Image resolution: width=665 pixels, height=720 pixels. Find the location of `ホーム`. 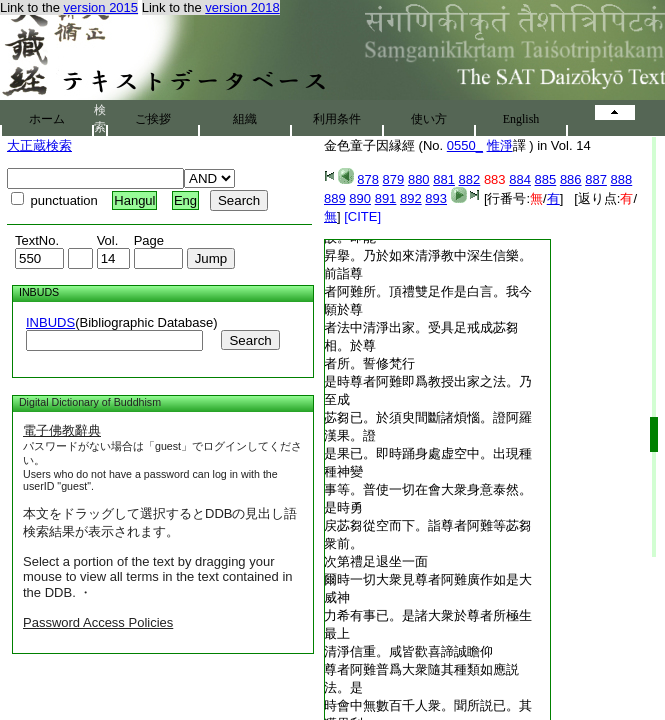

ホーム is located at coordinates (47, 119).